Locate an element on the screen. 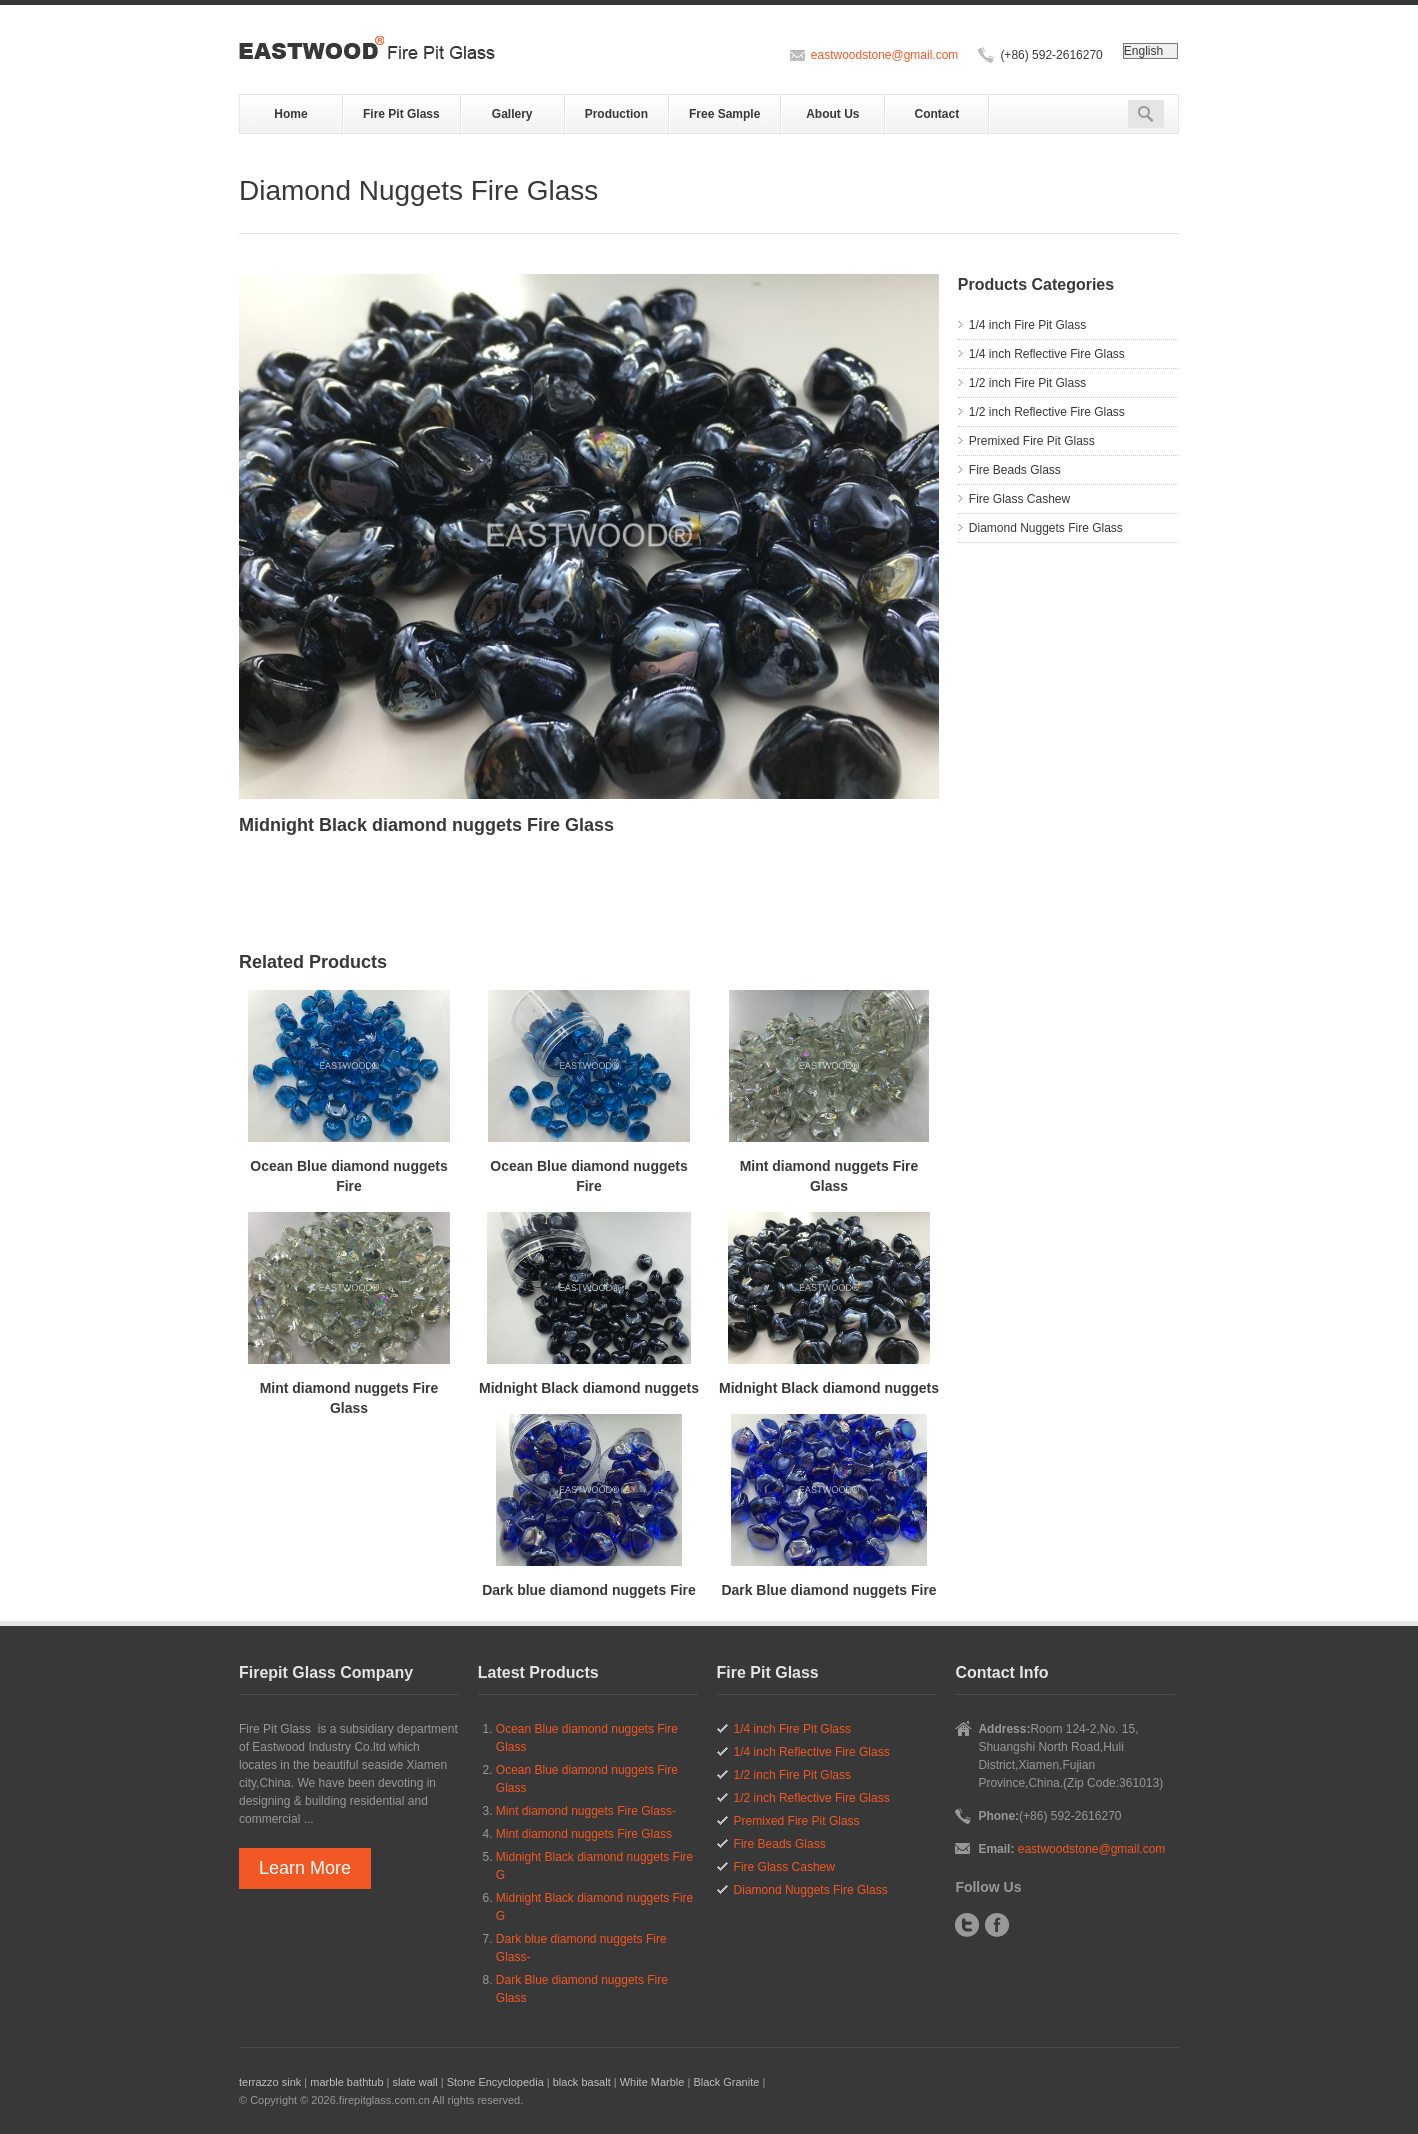 The width and height of the screenshot is (1418, 2134). Production is located at coordinates (616, 114).